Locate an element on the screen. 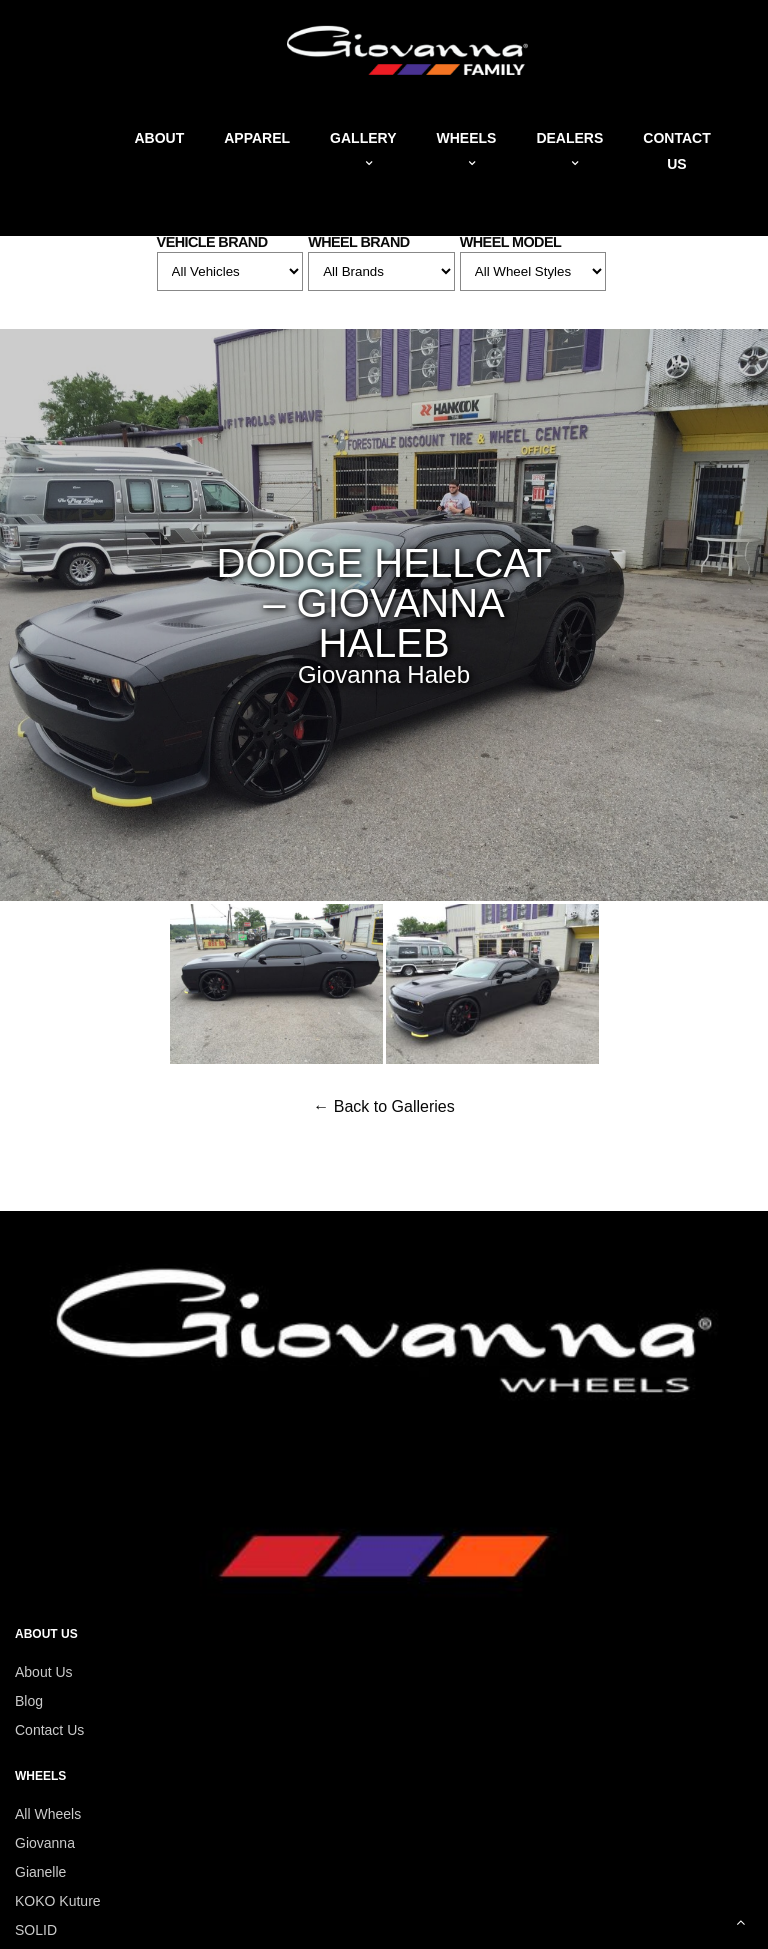 The height and width of the screenshot is (1949, 768). Apparel is located at coordinates (257, 138).